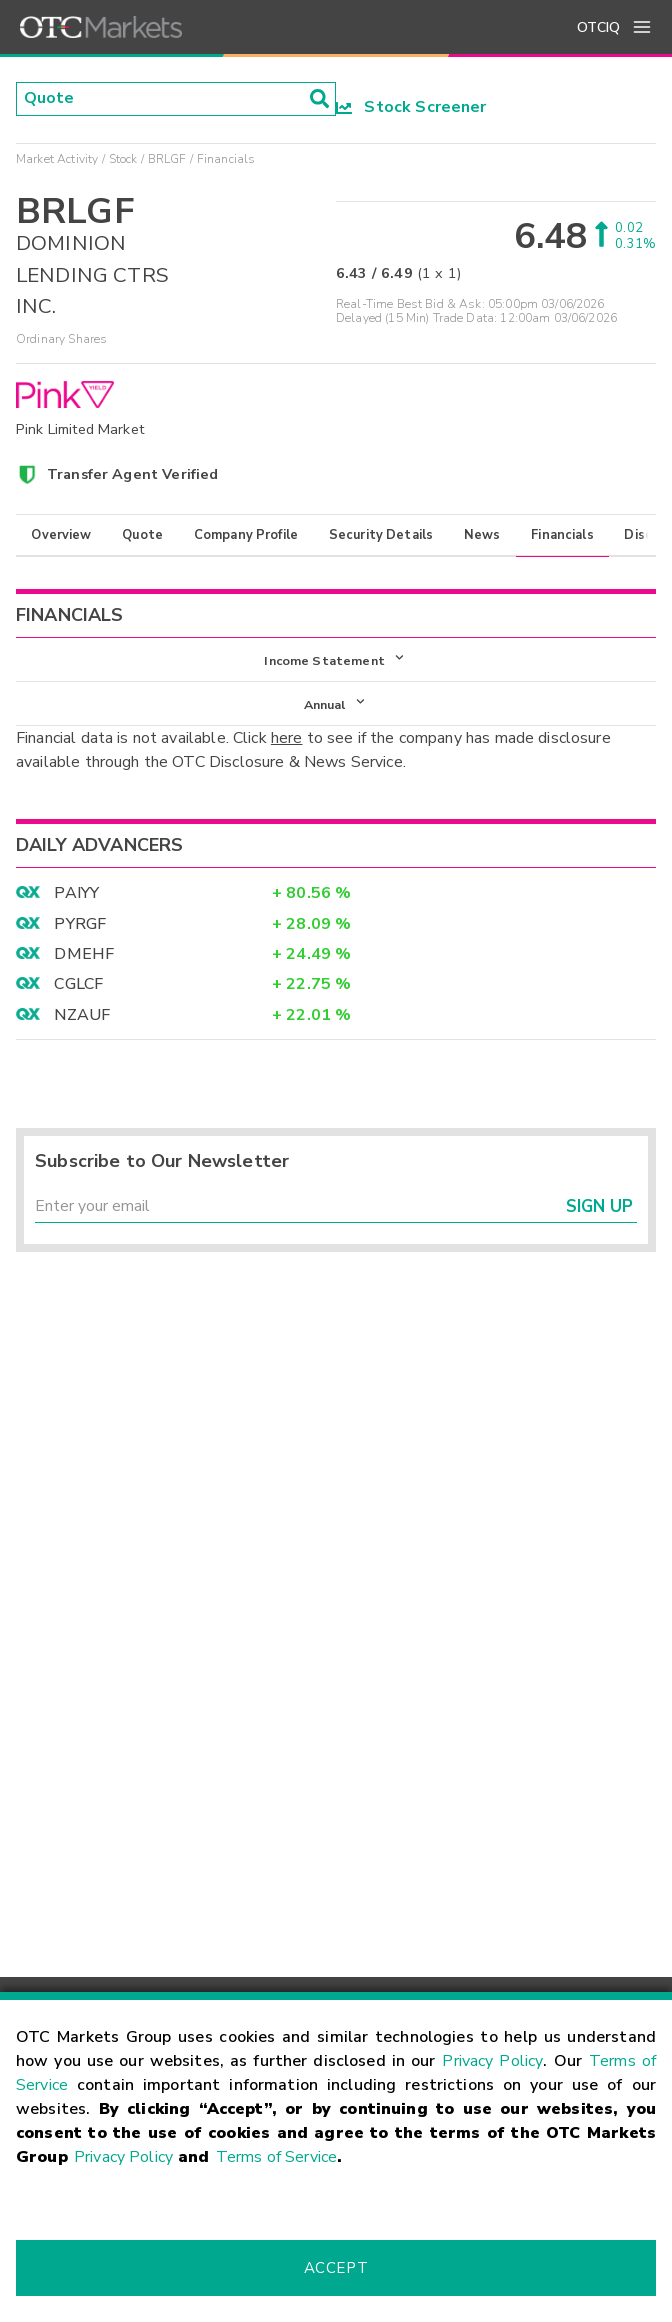  What do you see at coordinates (336, 2268) in the screenshot?
I see `Accept` at bounding box center [336, 2268].